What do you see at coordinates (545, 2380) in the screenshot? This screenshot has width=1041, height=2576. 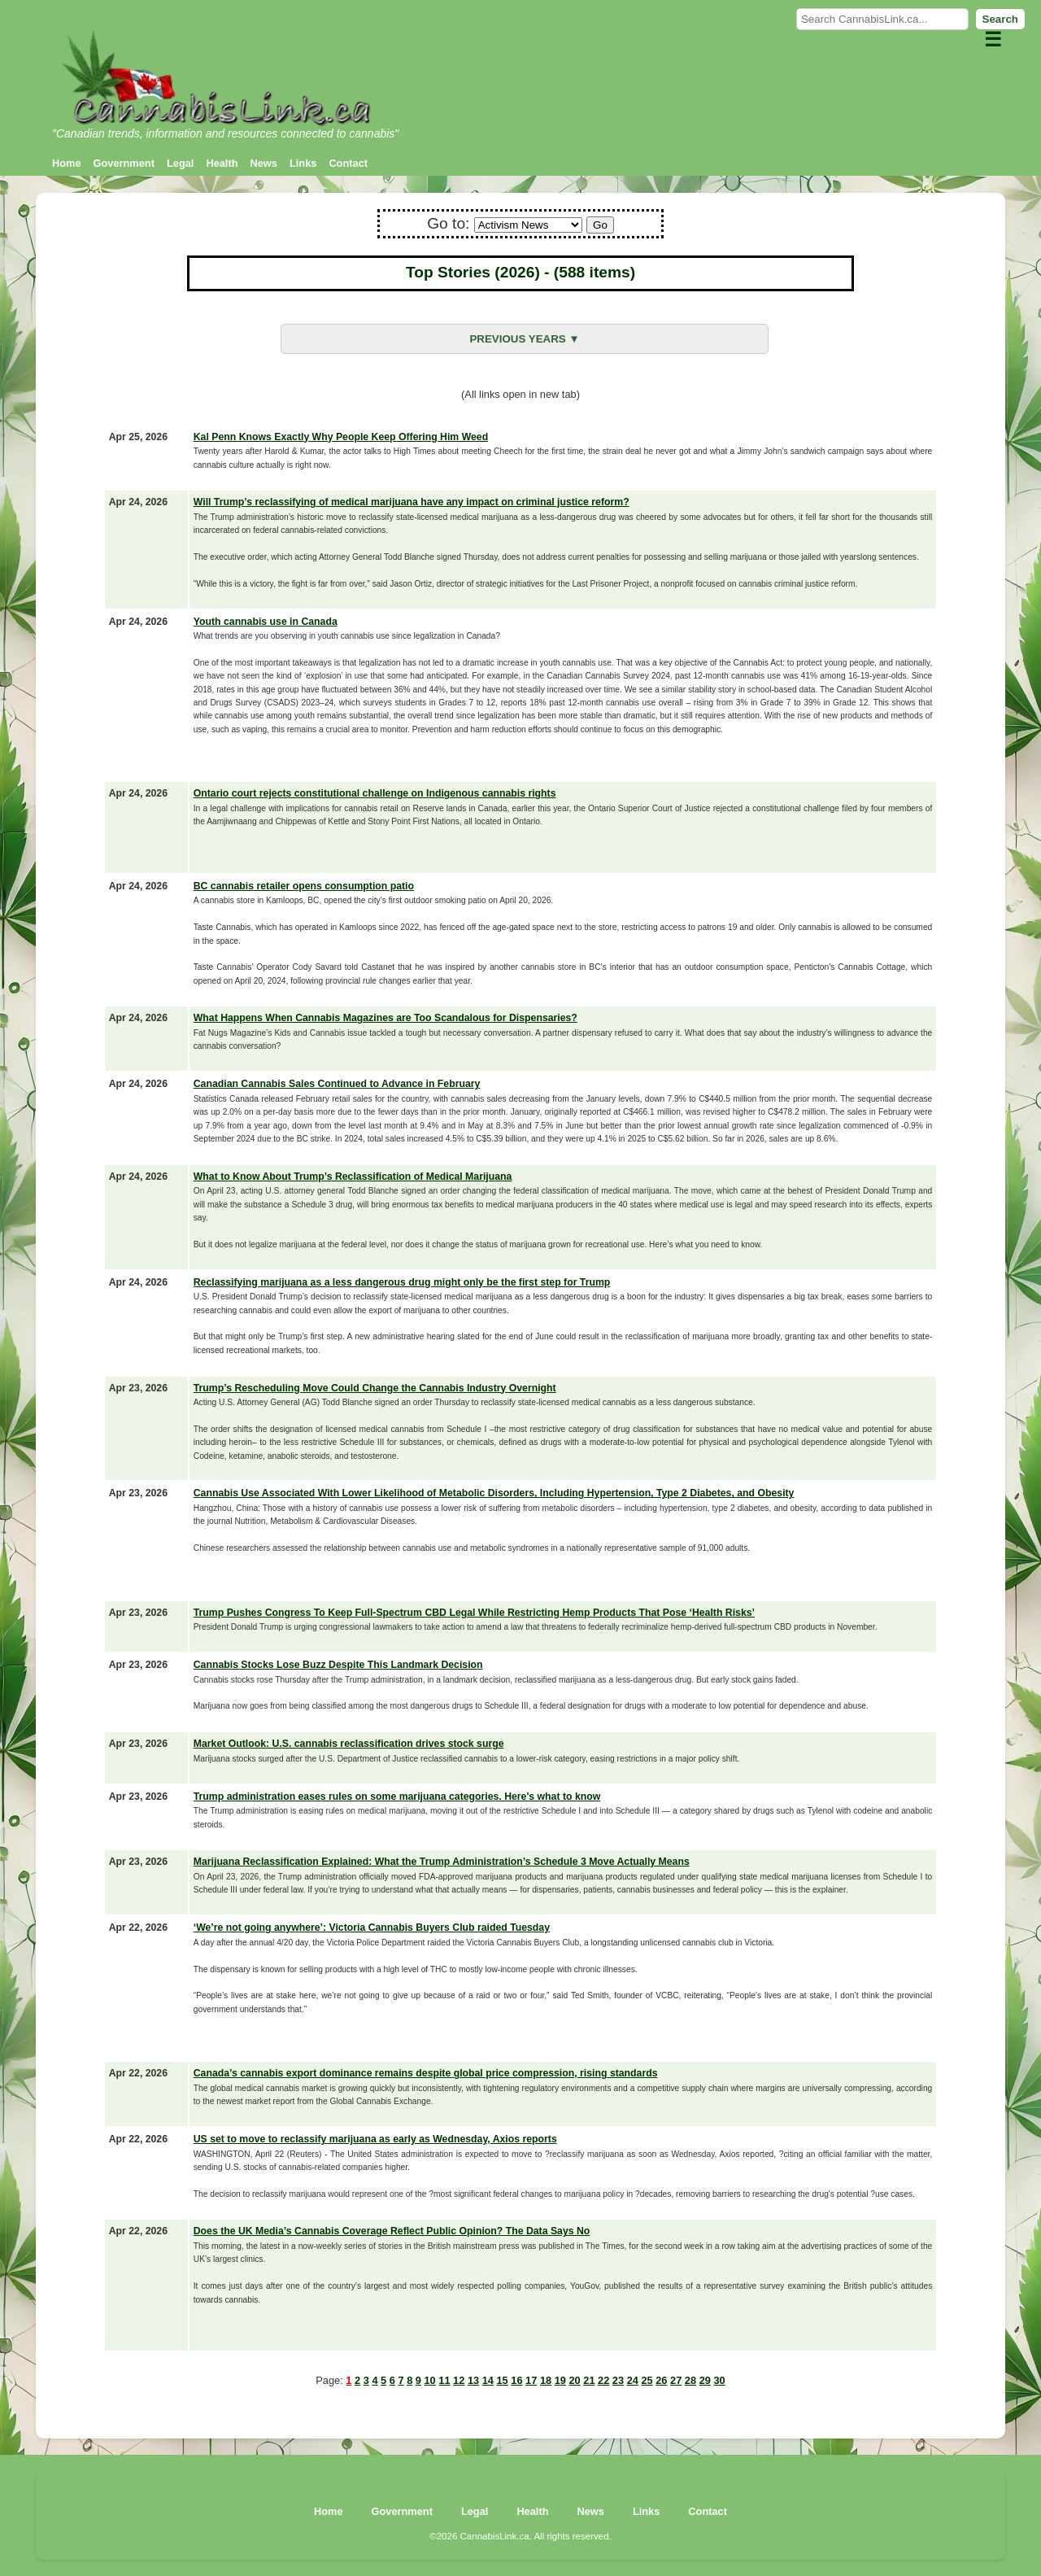 I see `18` at bounding box center [545, 2380].